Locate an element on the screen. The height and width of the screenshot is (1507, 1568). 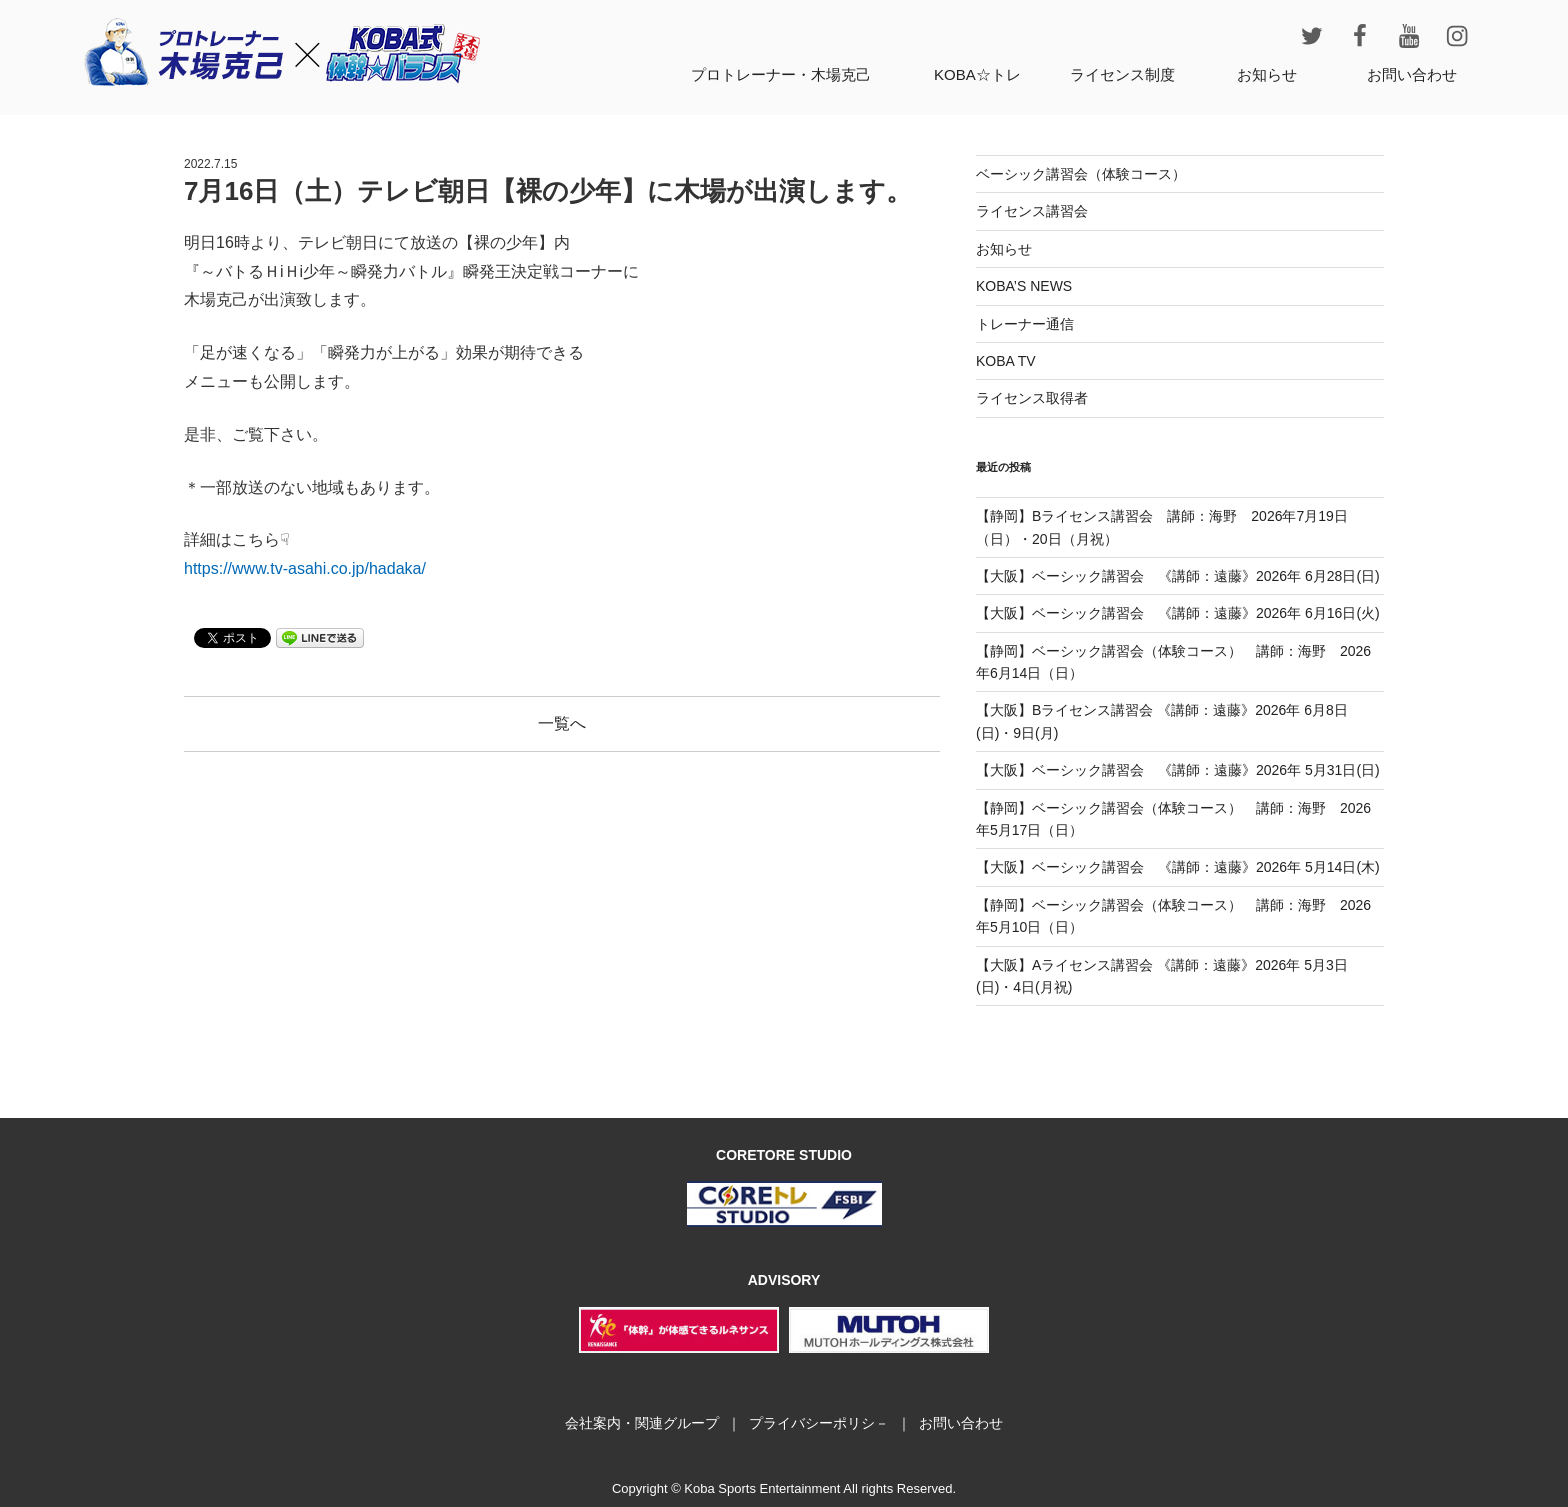
プロトレーナー・ is located at coordinates (781, 74).